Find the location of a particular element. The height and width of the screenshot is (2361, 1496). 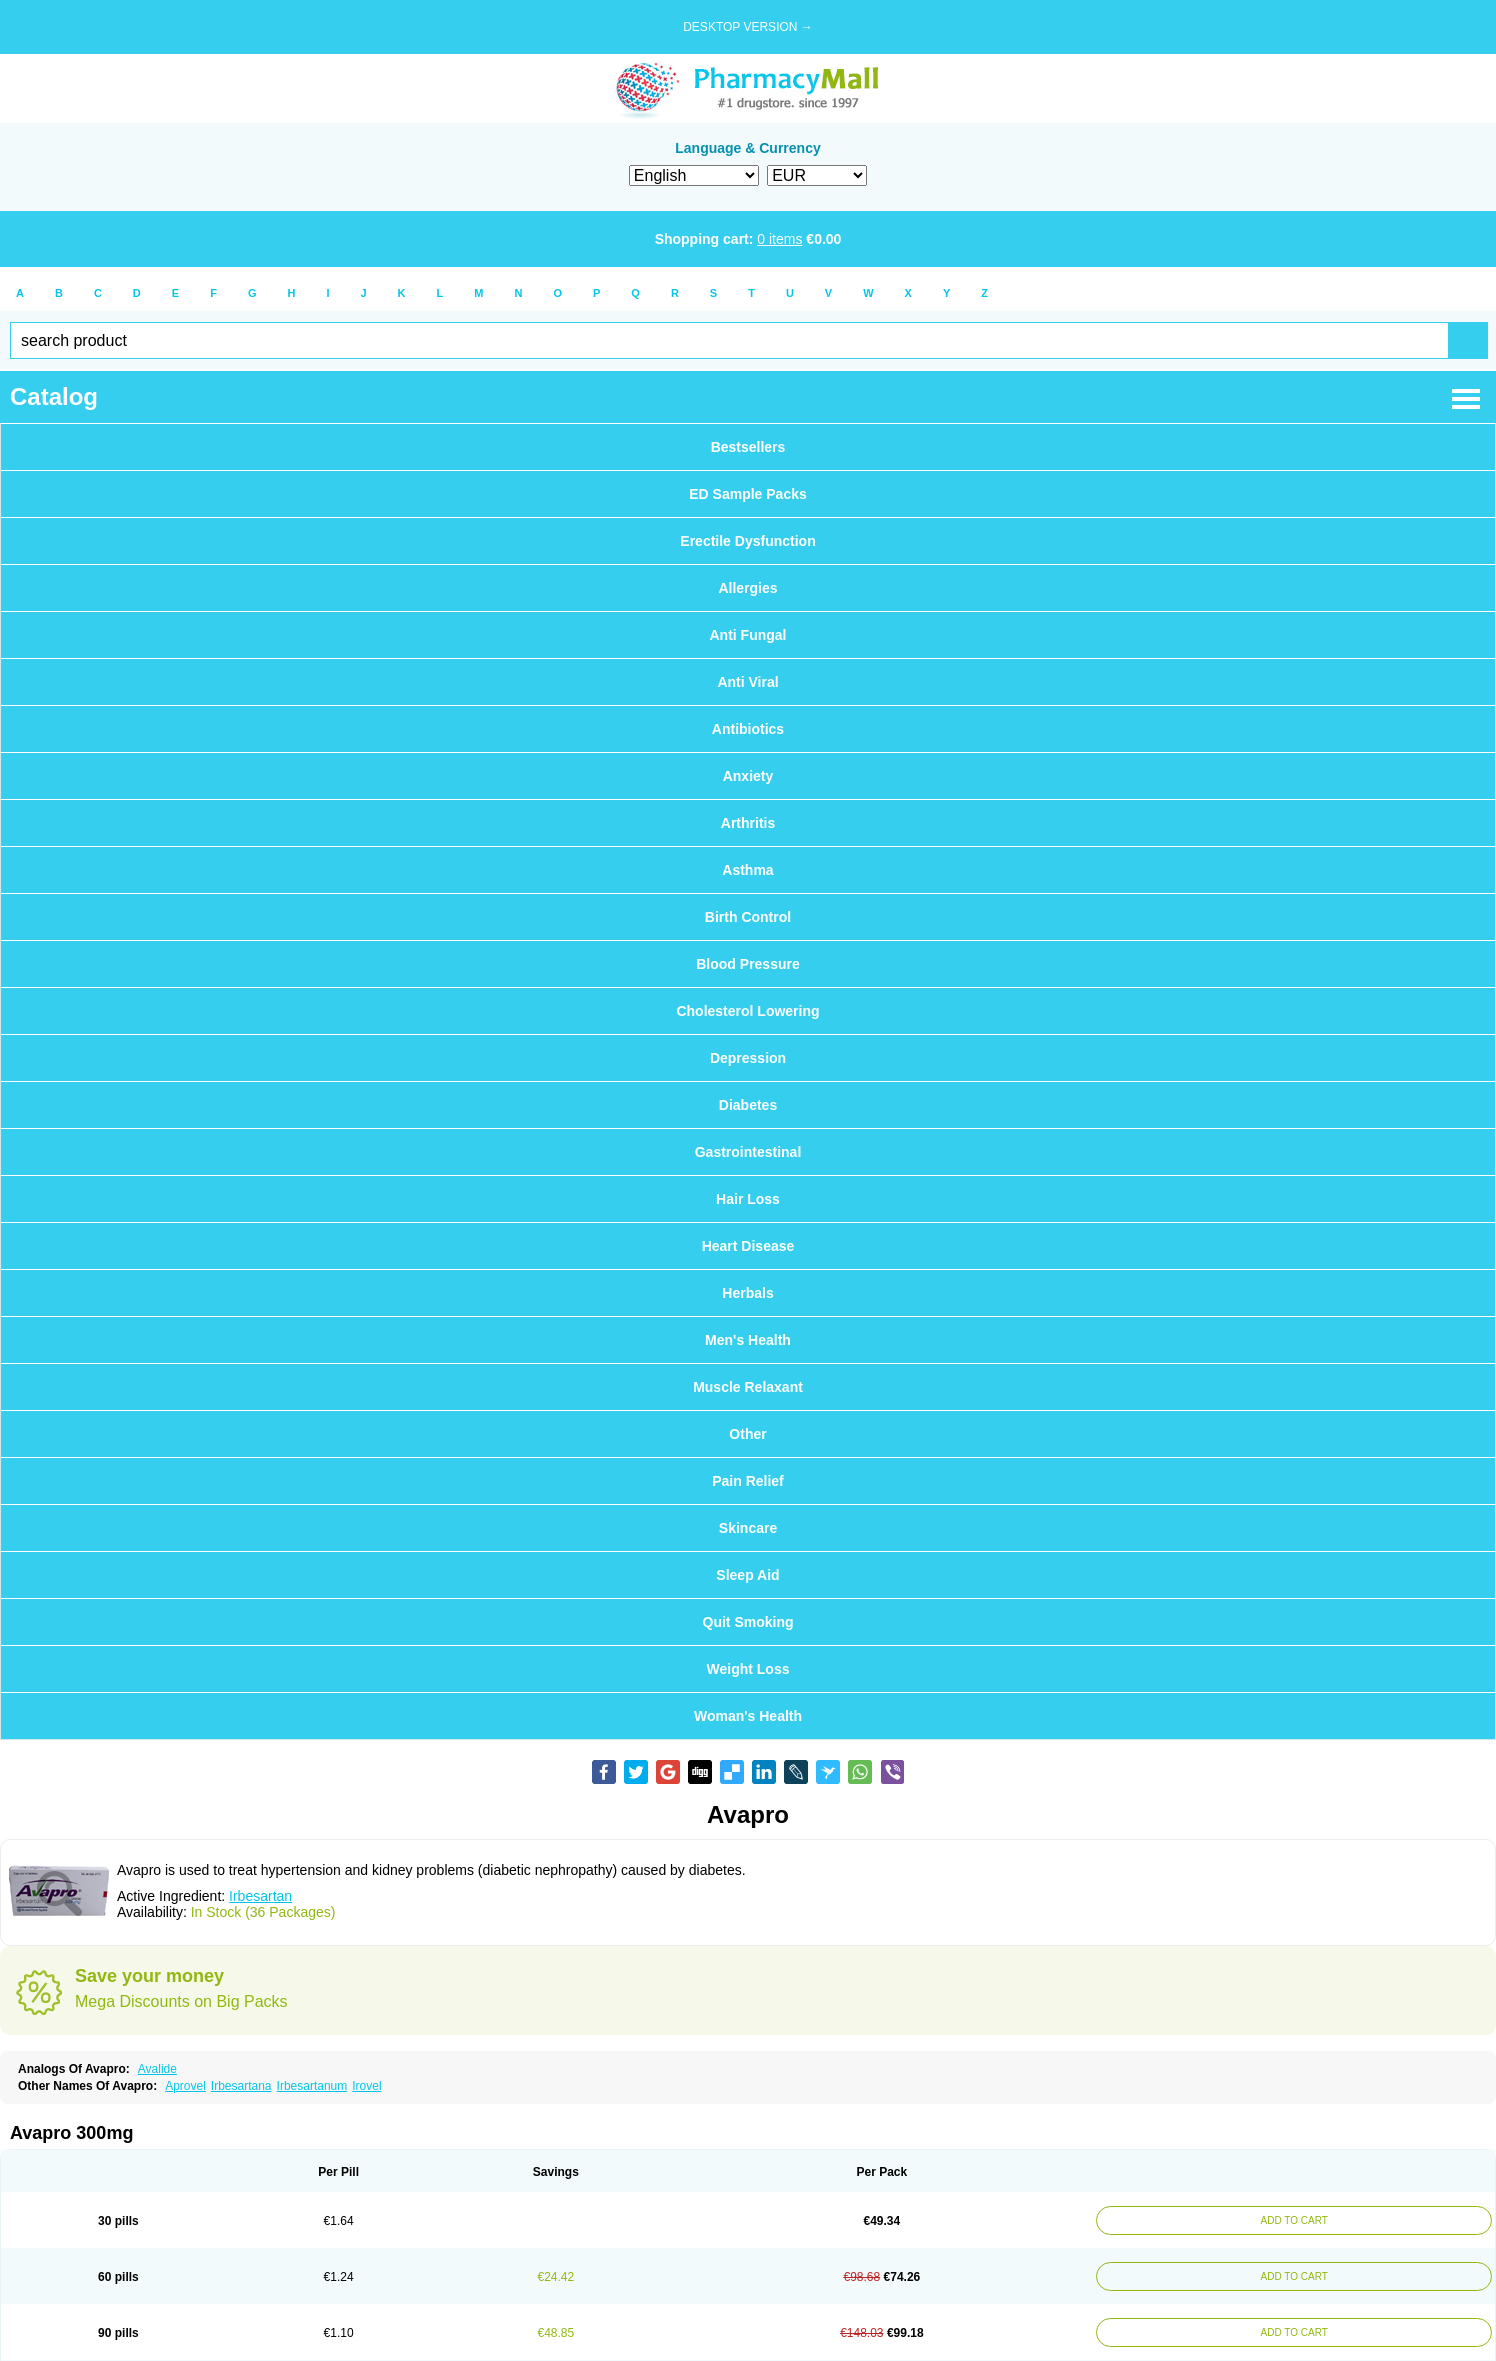

Irbesartana is located at coordinates (241, 2086).